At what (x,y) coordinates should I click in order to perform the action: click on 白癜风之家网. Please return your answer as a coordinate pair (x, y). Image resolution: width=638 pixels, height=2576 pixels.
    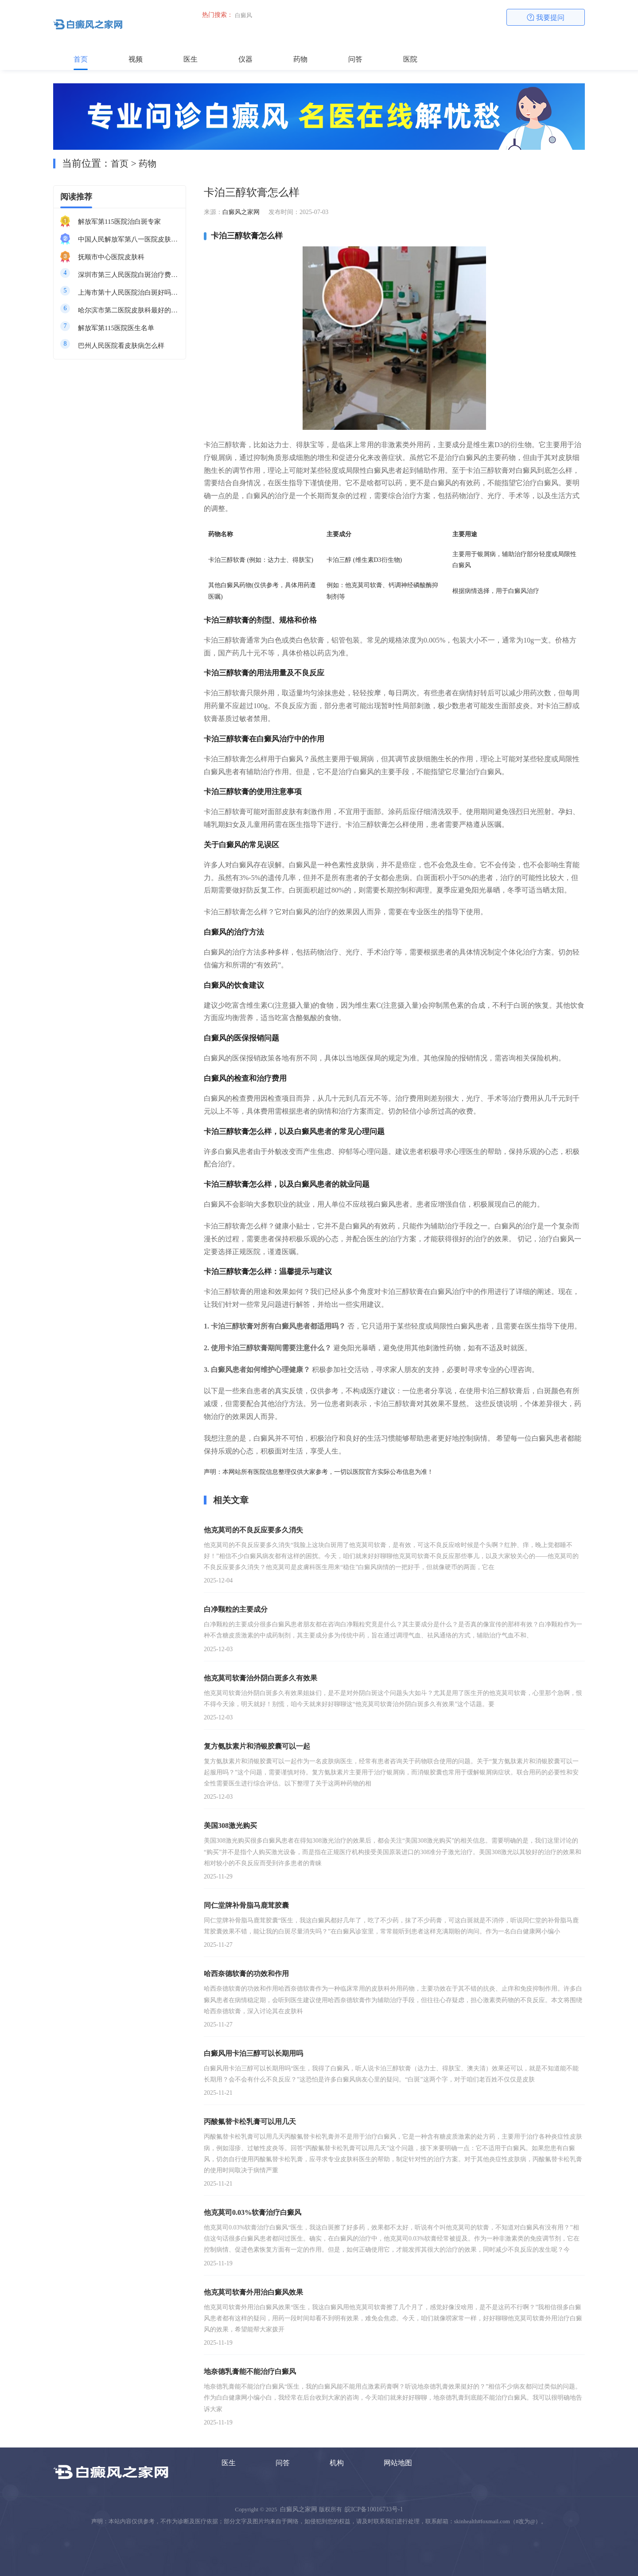
    Looking at the image, I should click on (241, 212).